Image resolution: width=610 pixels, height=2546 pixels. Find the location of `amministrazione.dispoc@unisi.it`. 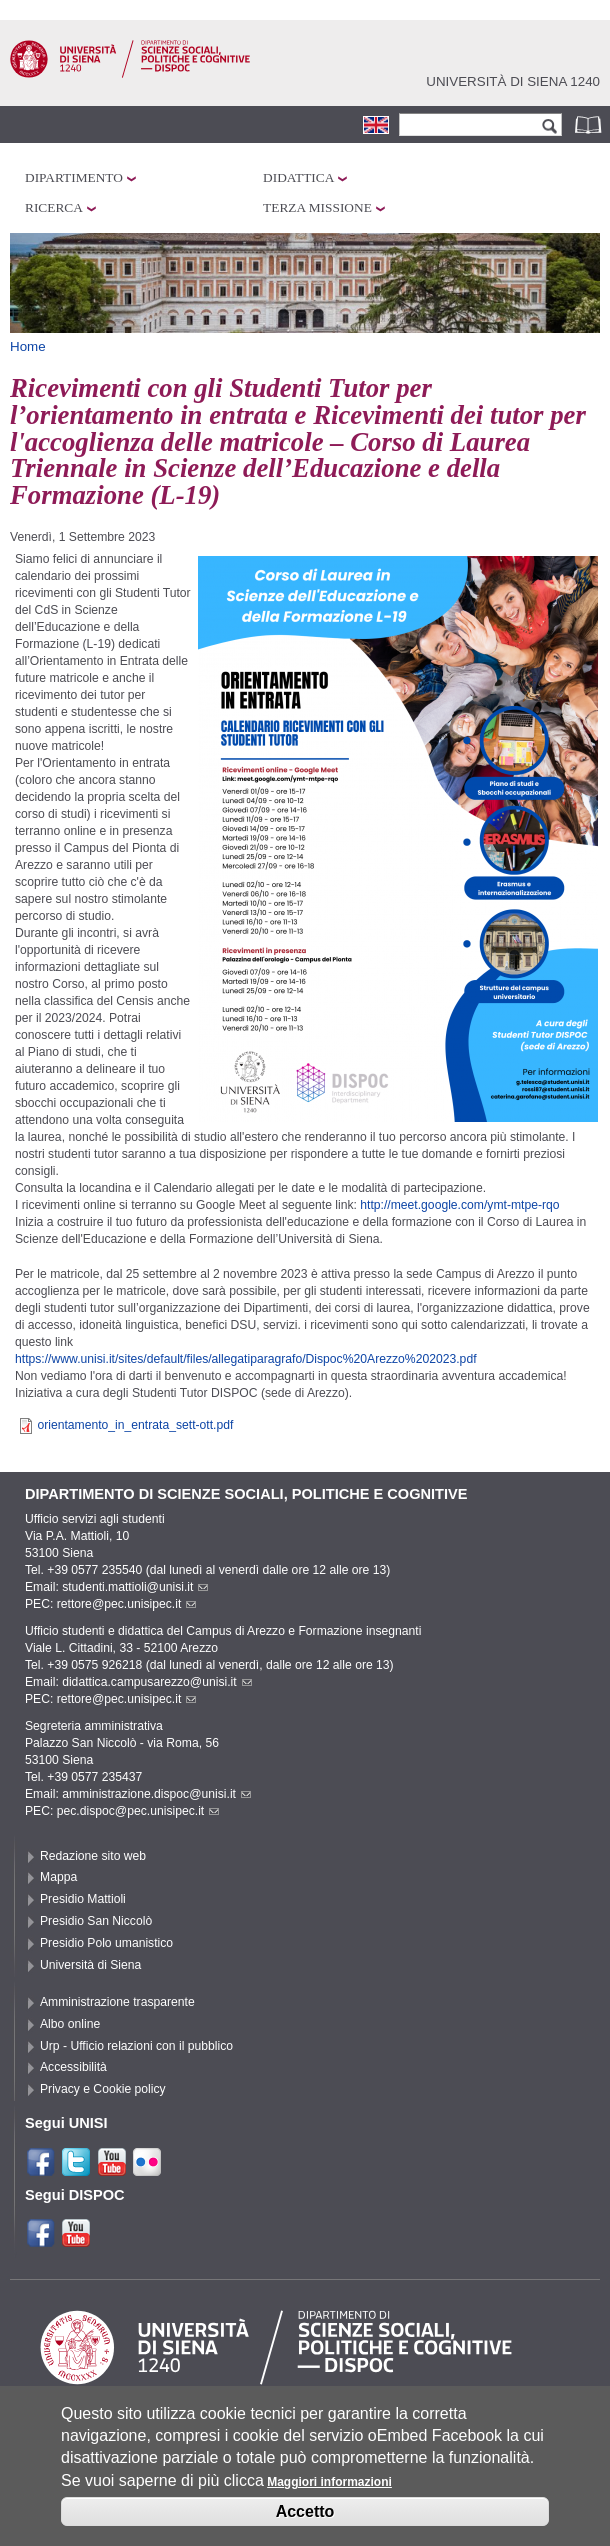

amministrazione.dispoc@unisi.it is located at coordinates (156, 1794).